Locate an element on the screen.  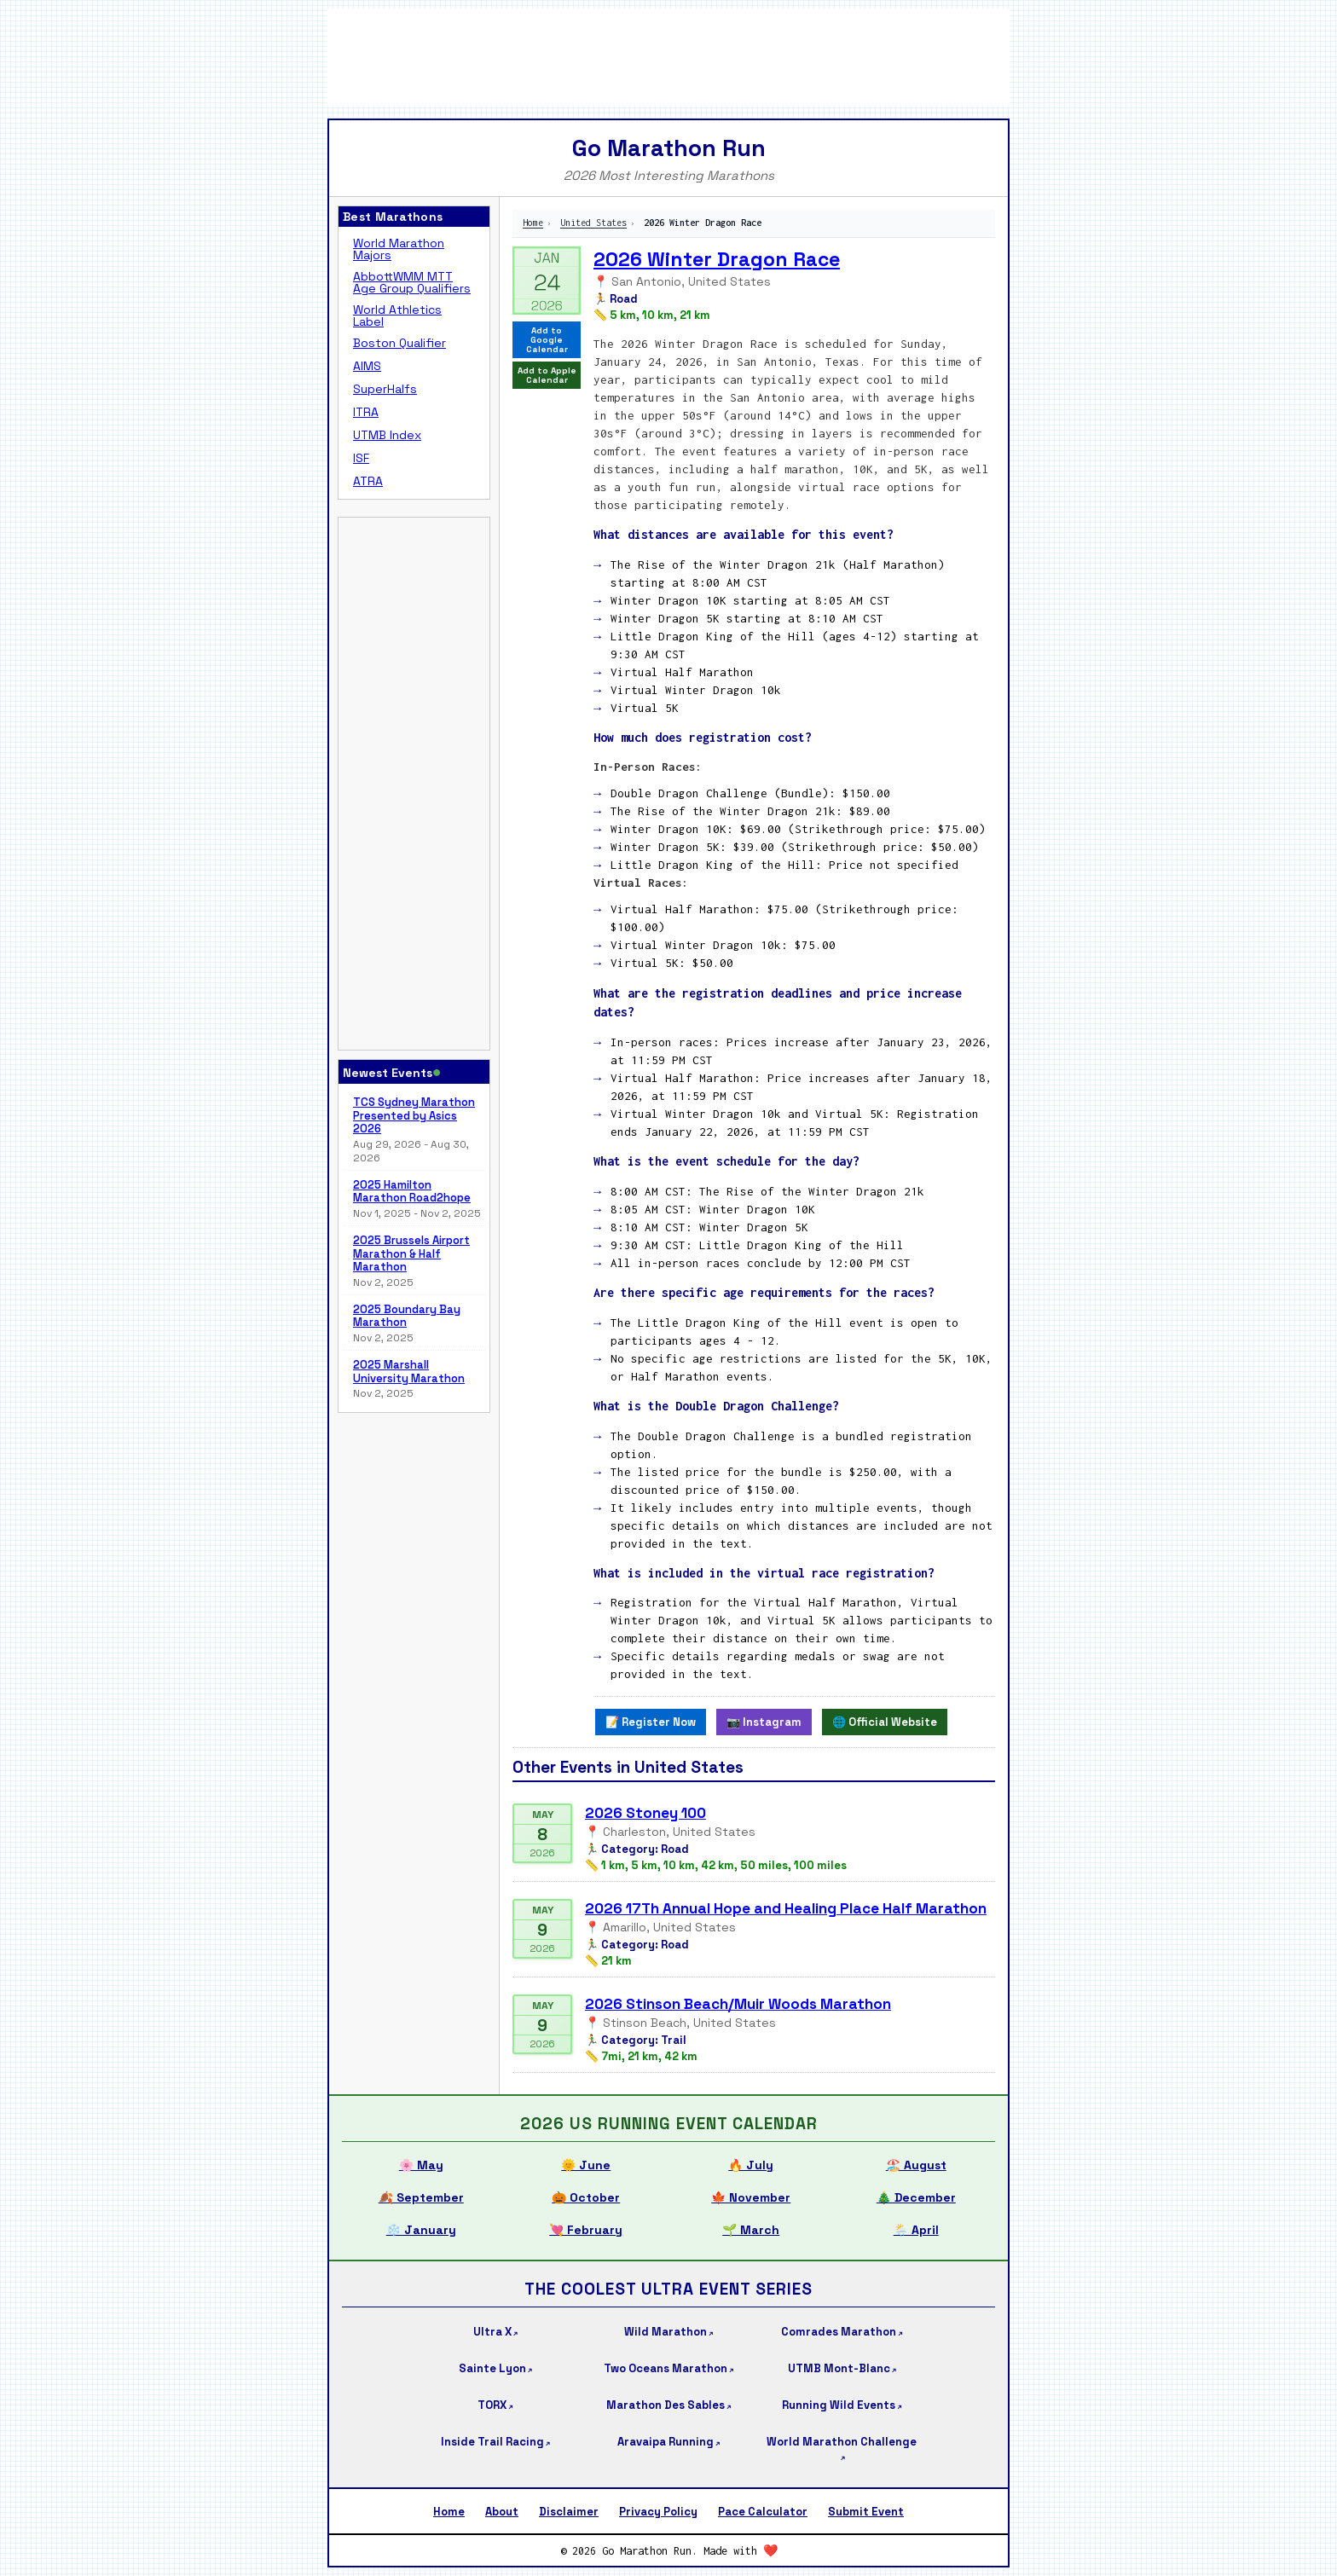
🍂 September is located at coordinates (421, 2197).